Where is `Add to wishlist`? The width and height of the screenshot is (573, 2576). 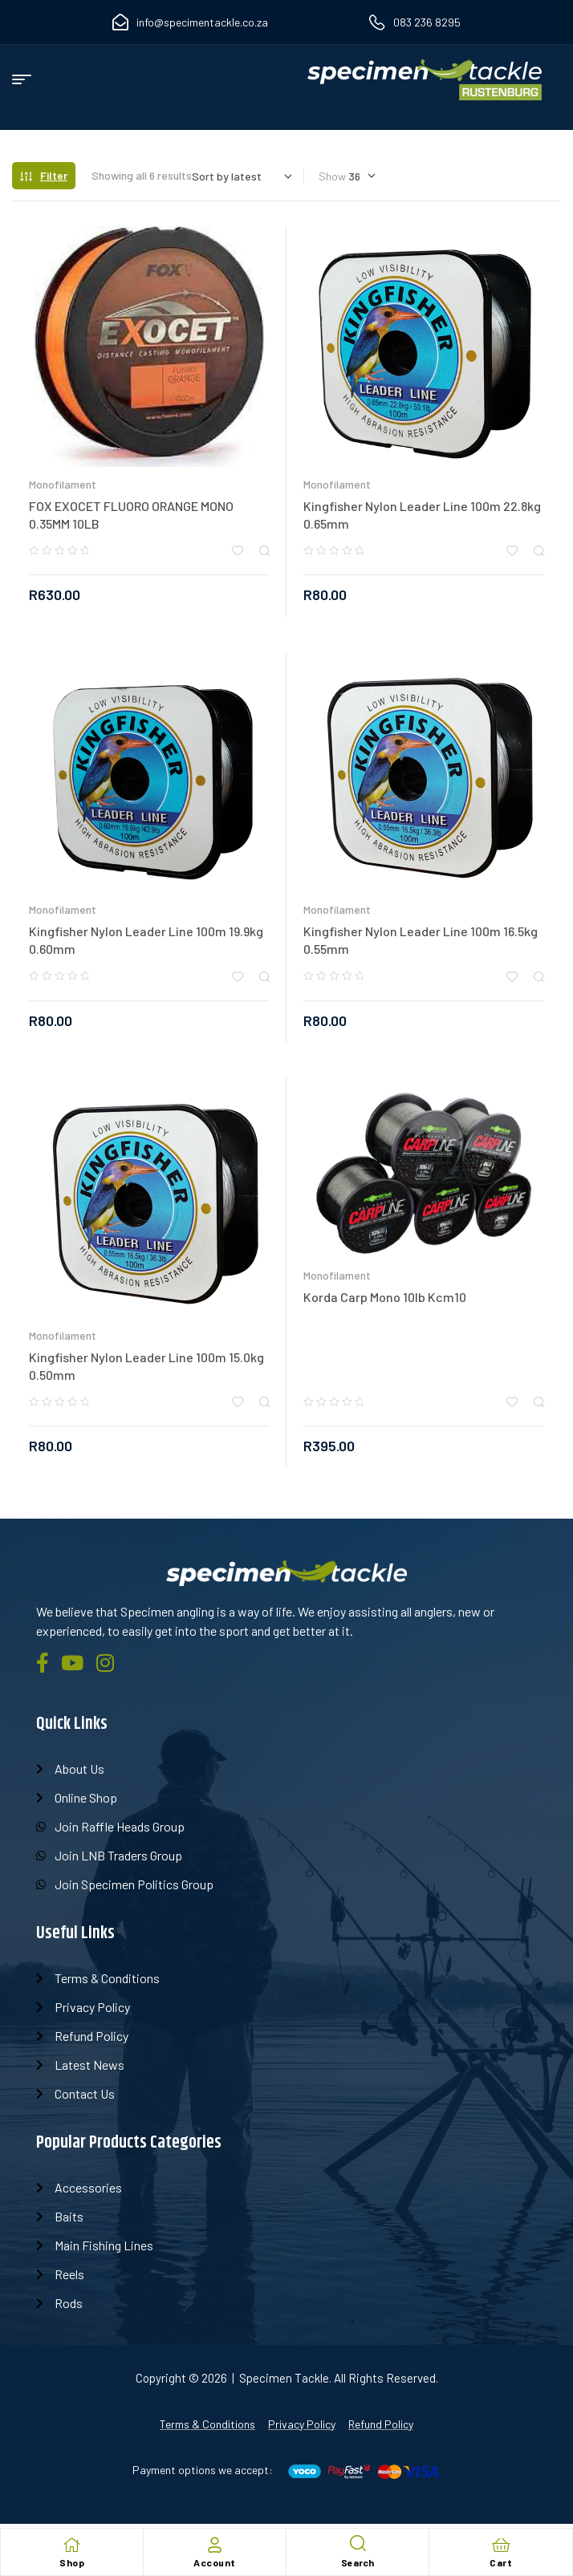
Add to wishlist is located at coordinates (237, 551).